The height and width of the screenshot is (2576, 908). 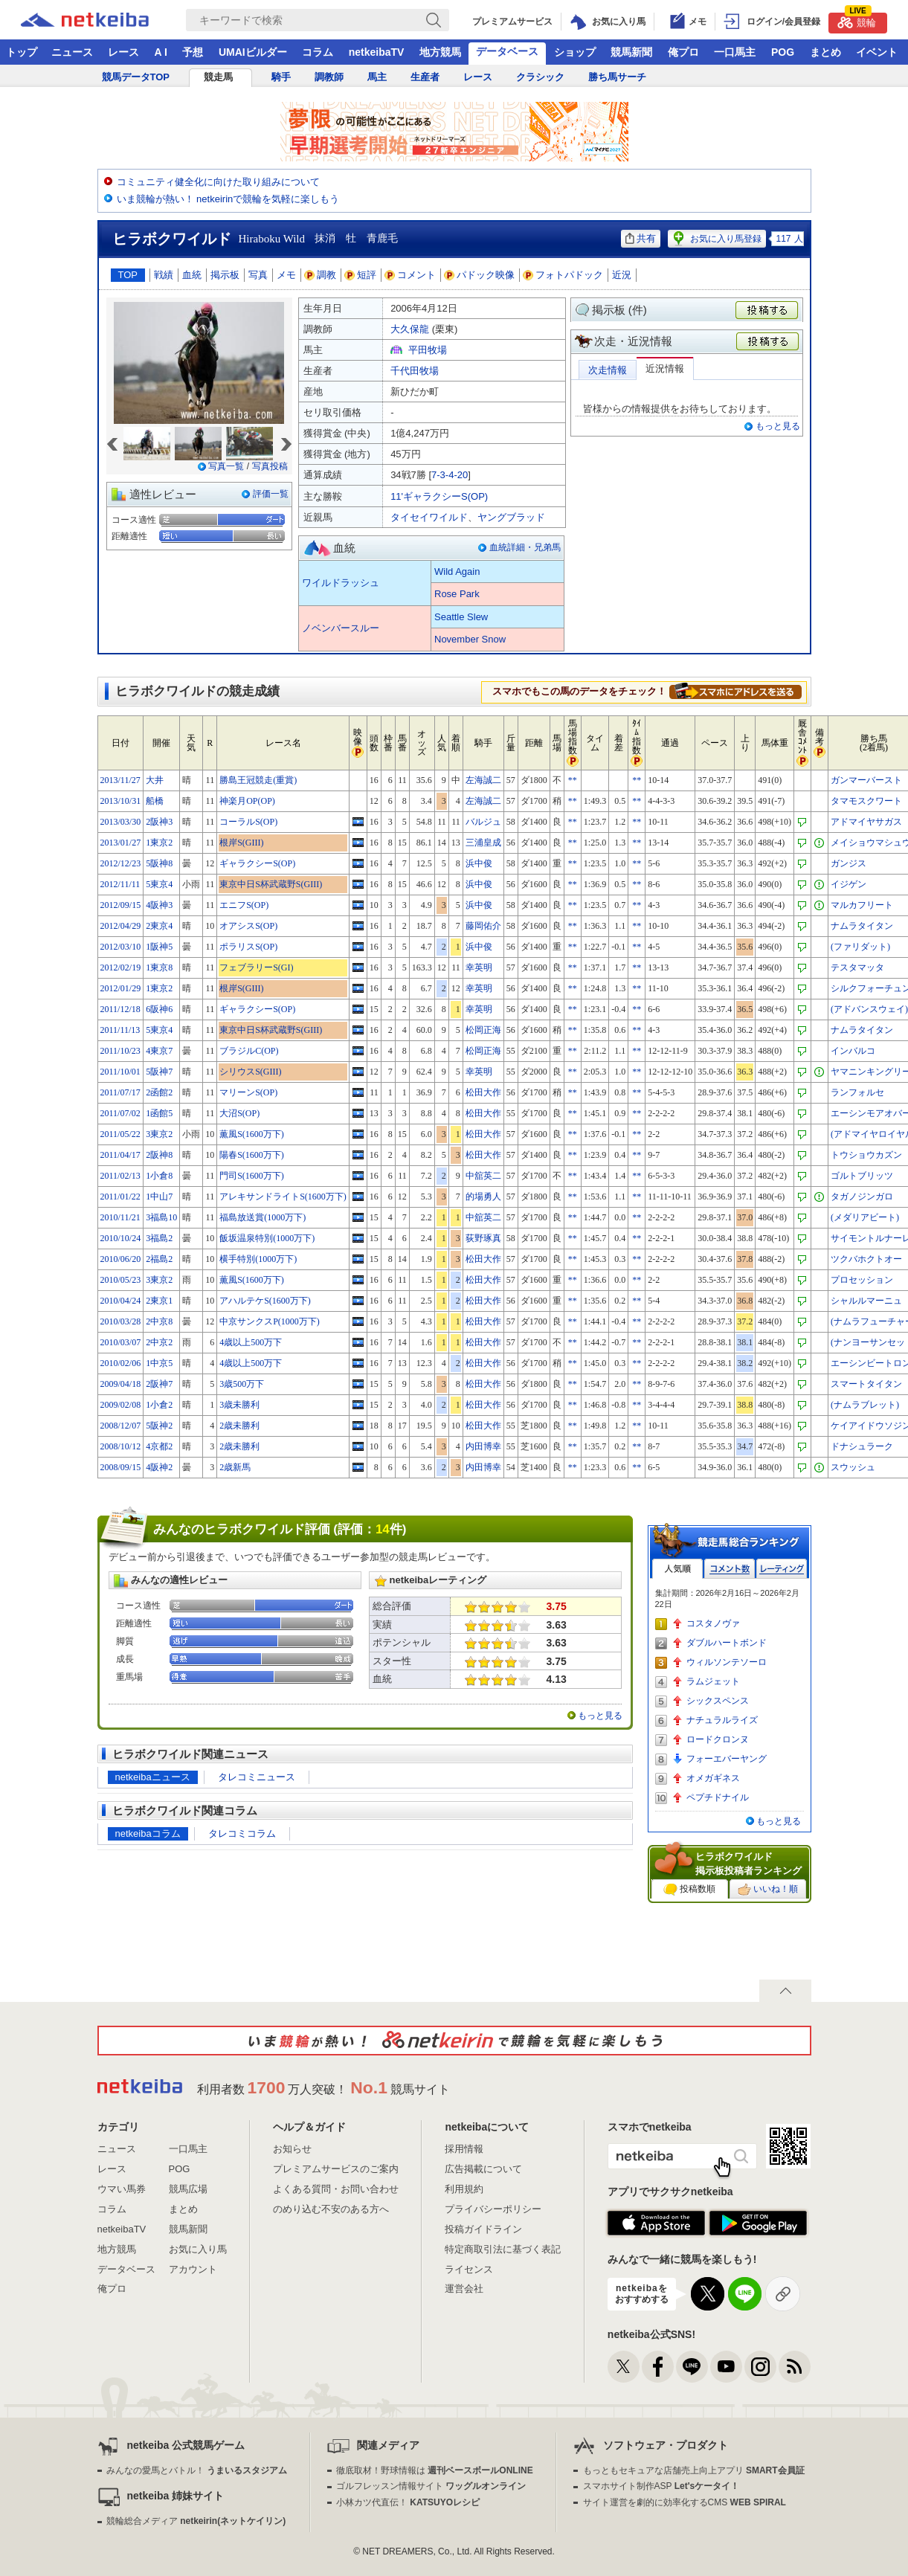 What do you see at coordinates (161, 52) in the screenshot?
I see `A I` at bounding box center [161, 52].